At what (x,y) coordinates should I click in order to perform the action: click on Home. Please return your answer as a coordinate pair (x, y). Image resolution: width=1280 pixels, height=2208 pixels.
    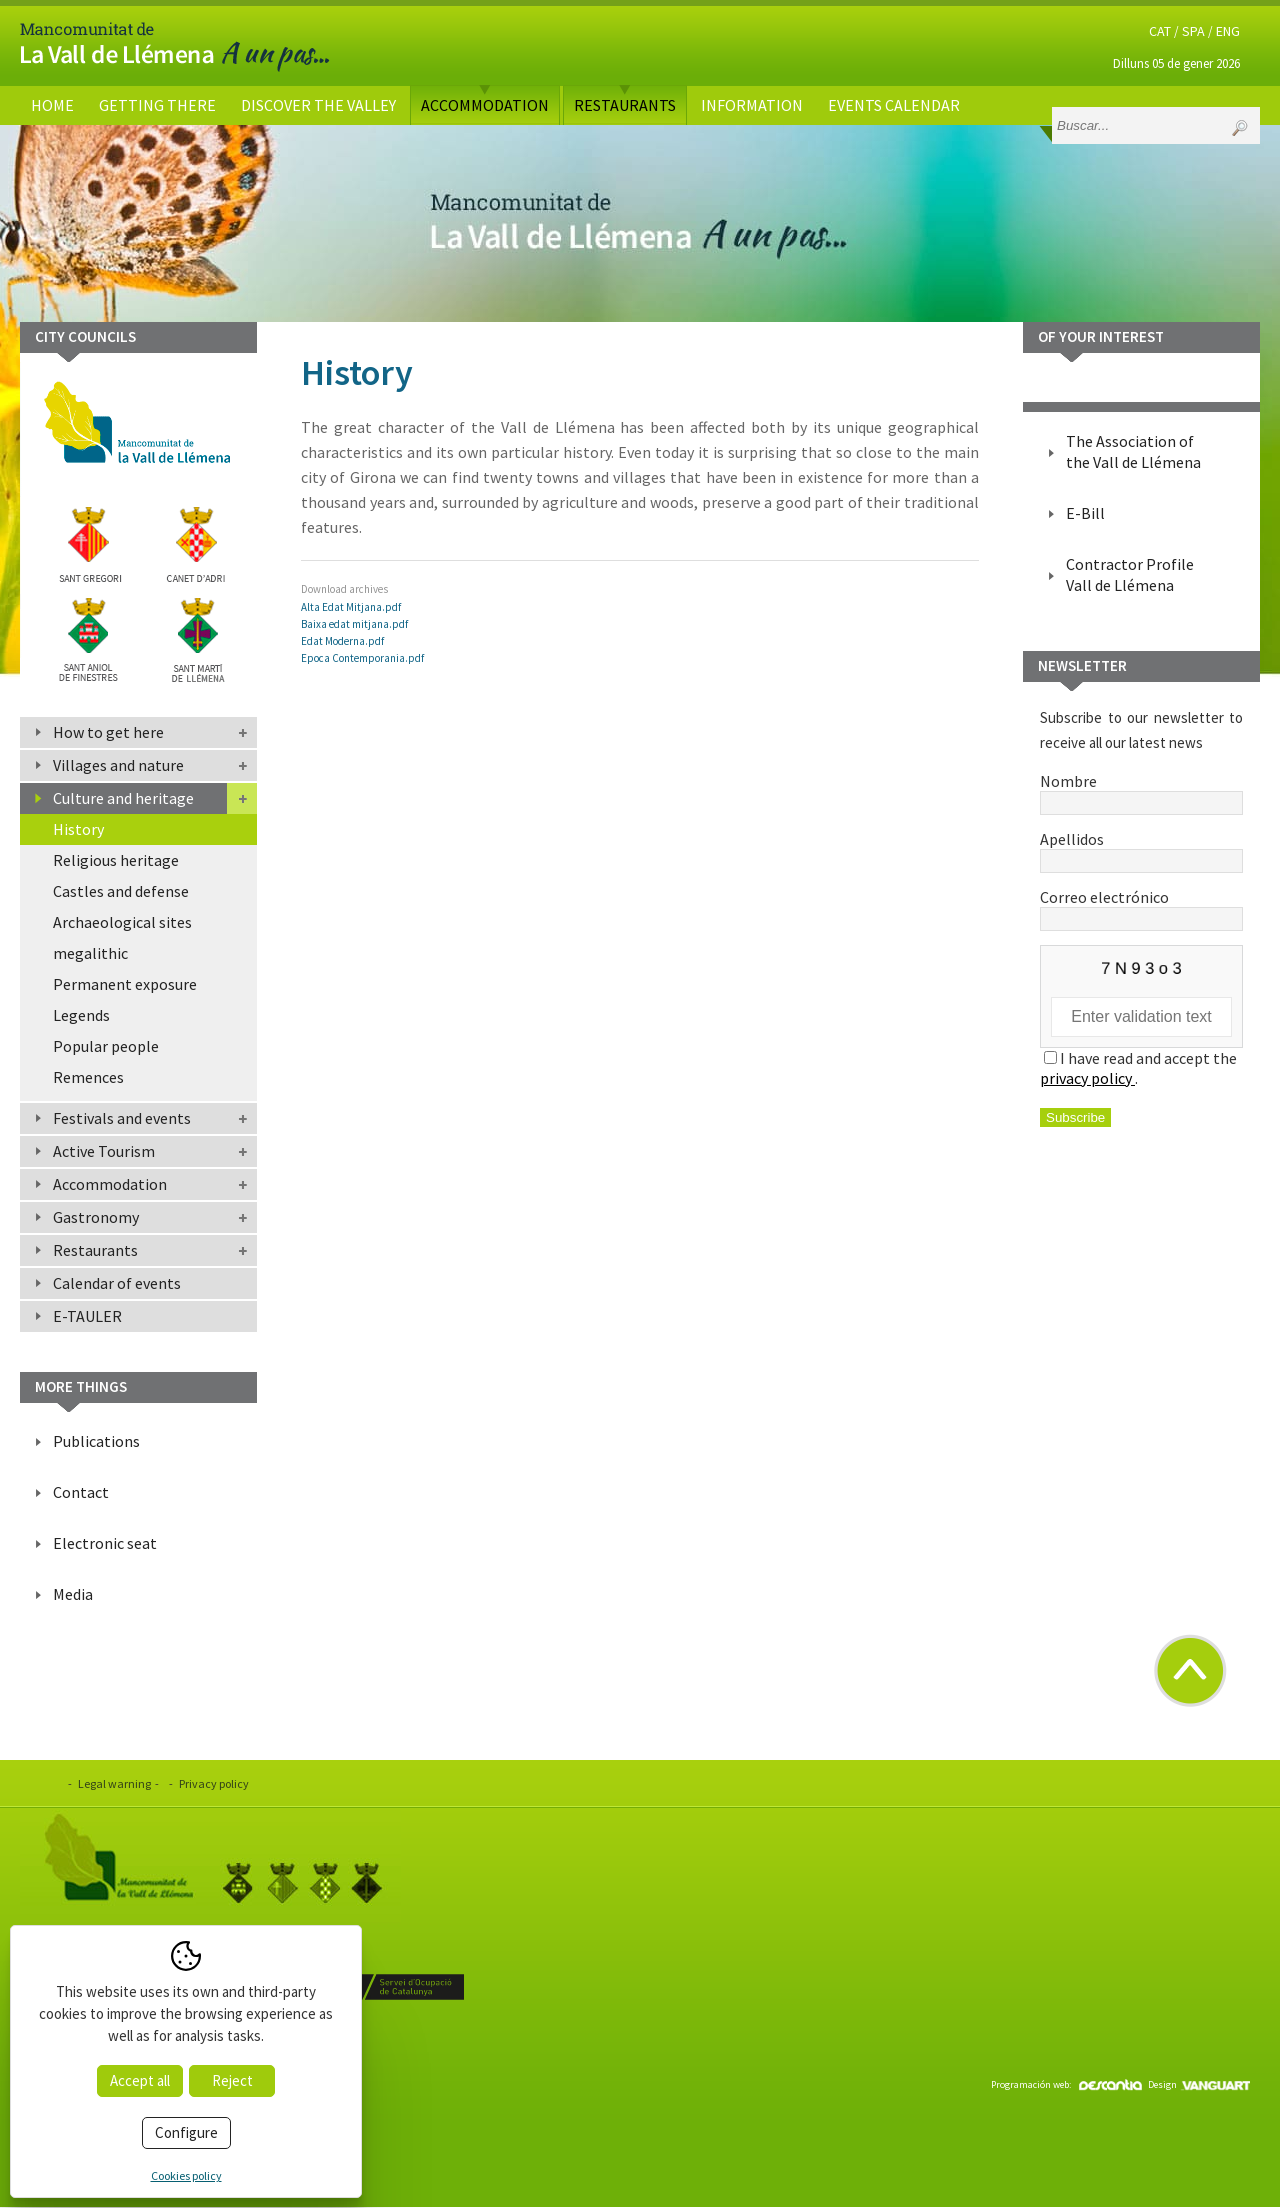
    Looking at the image, I should click on (52, 105).